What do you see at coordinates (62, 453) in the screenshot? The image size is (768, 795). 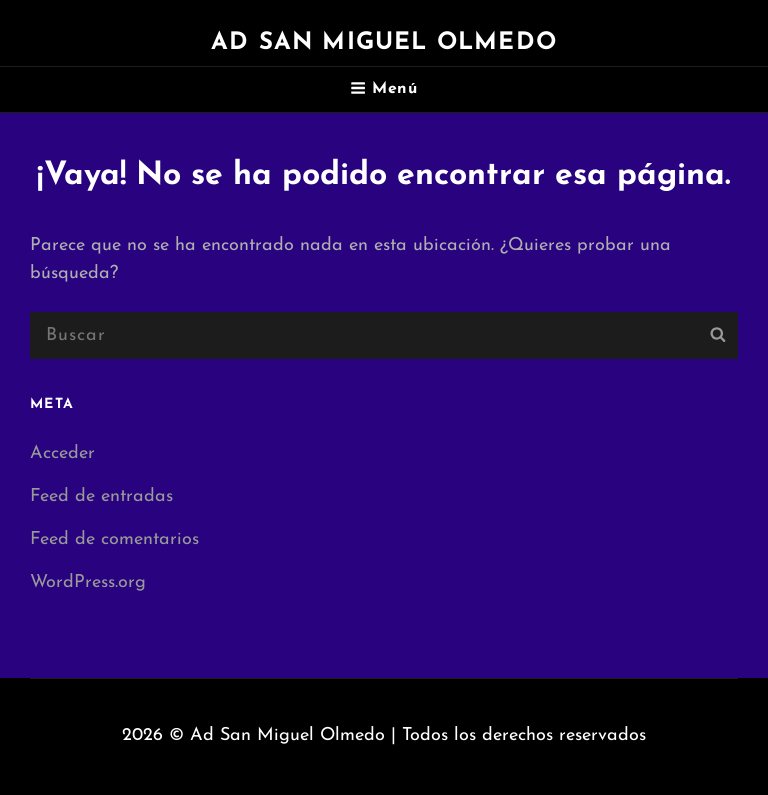 I see `Acceder` at bounding box center [62, 453].